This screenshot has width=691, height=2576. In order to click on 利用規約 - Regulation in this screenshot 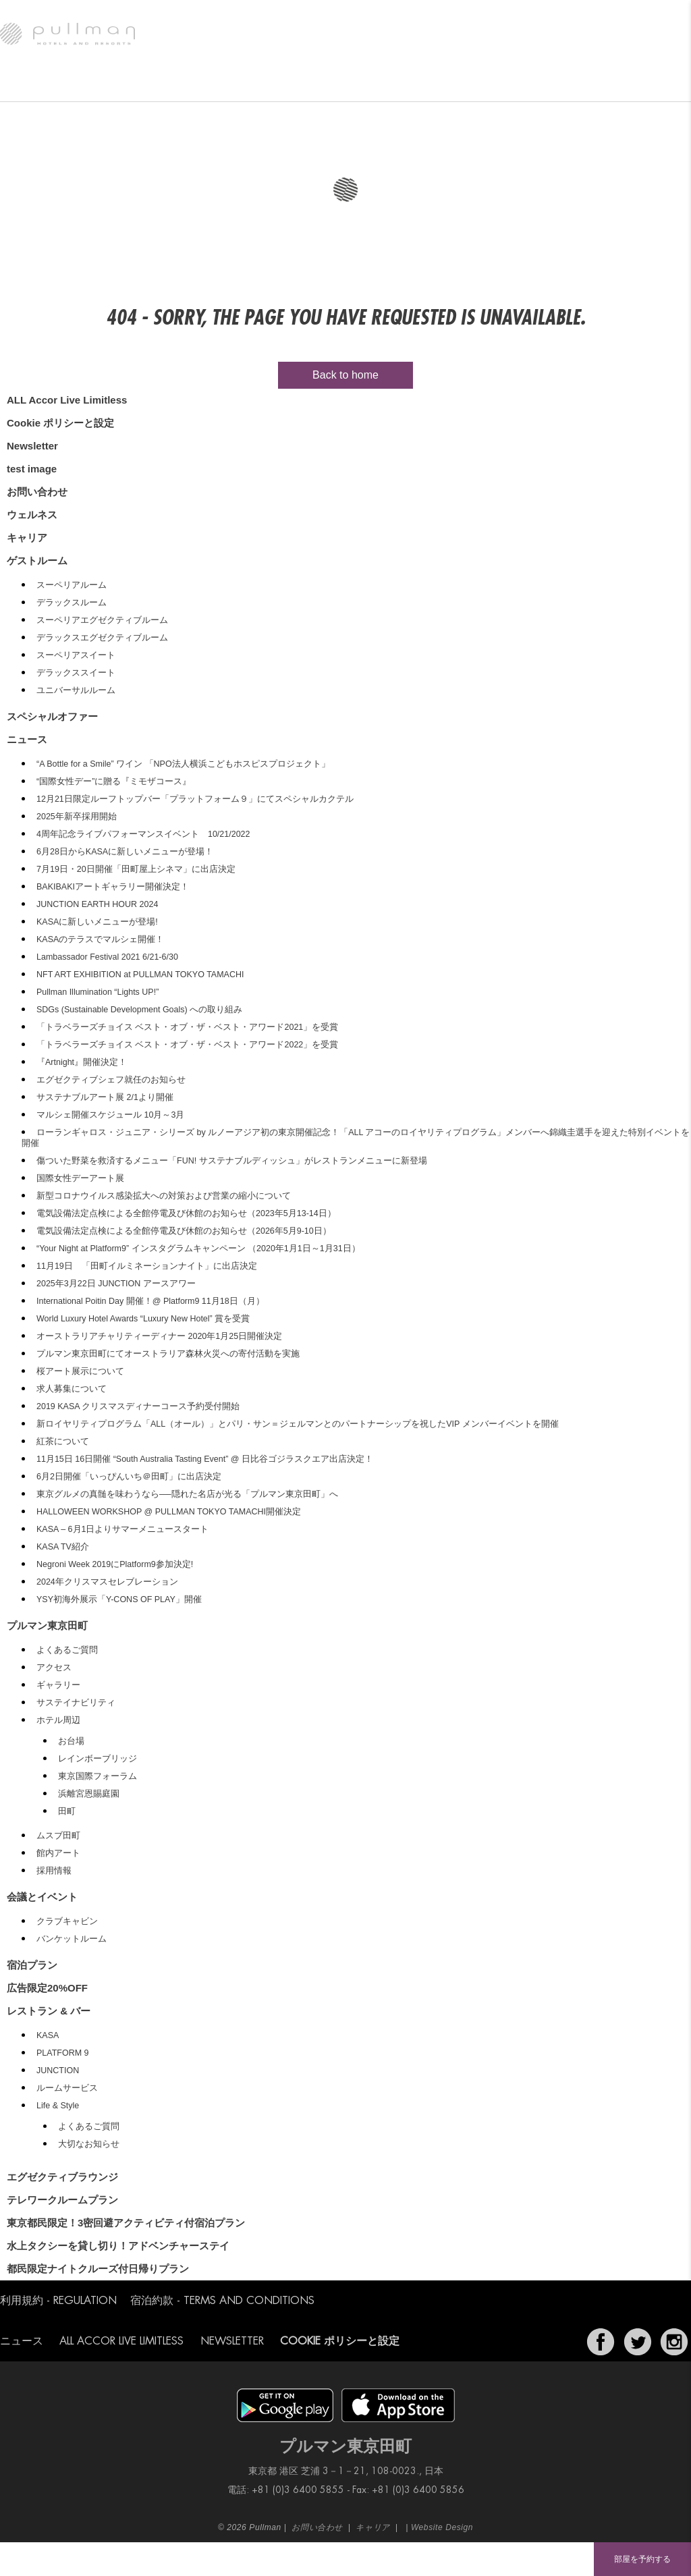, I will do `click(58, 2300)`.